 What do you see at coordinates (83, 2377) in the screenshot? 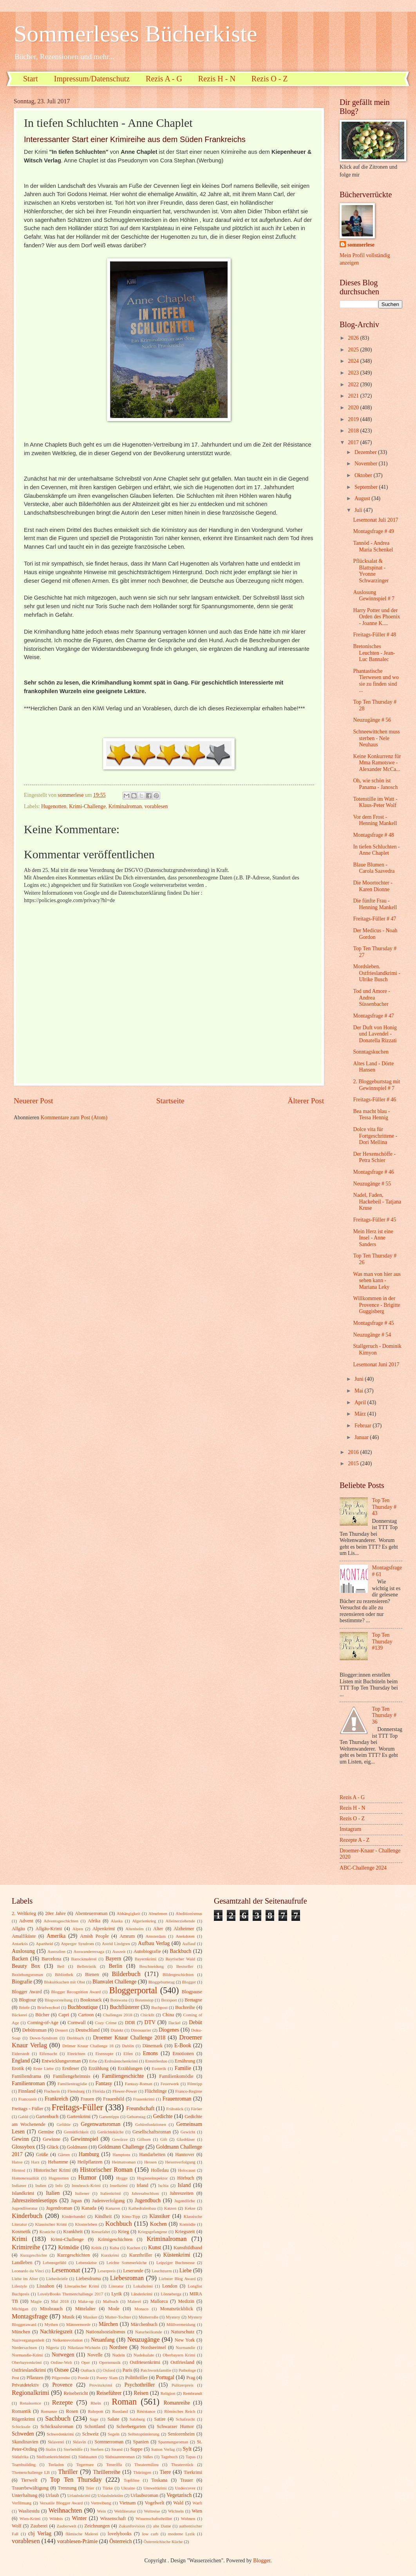
I see `Poesie` at bounding box center [83, 2377].